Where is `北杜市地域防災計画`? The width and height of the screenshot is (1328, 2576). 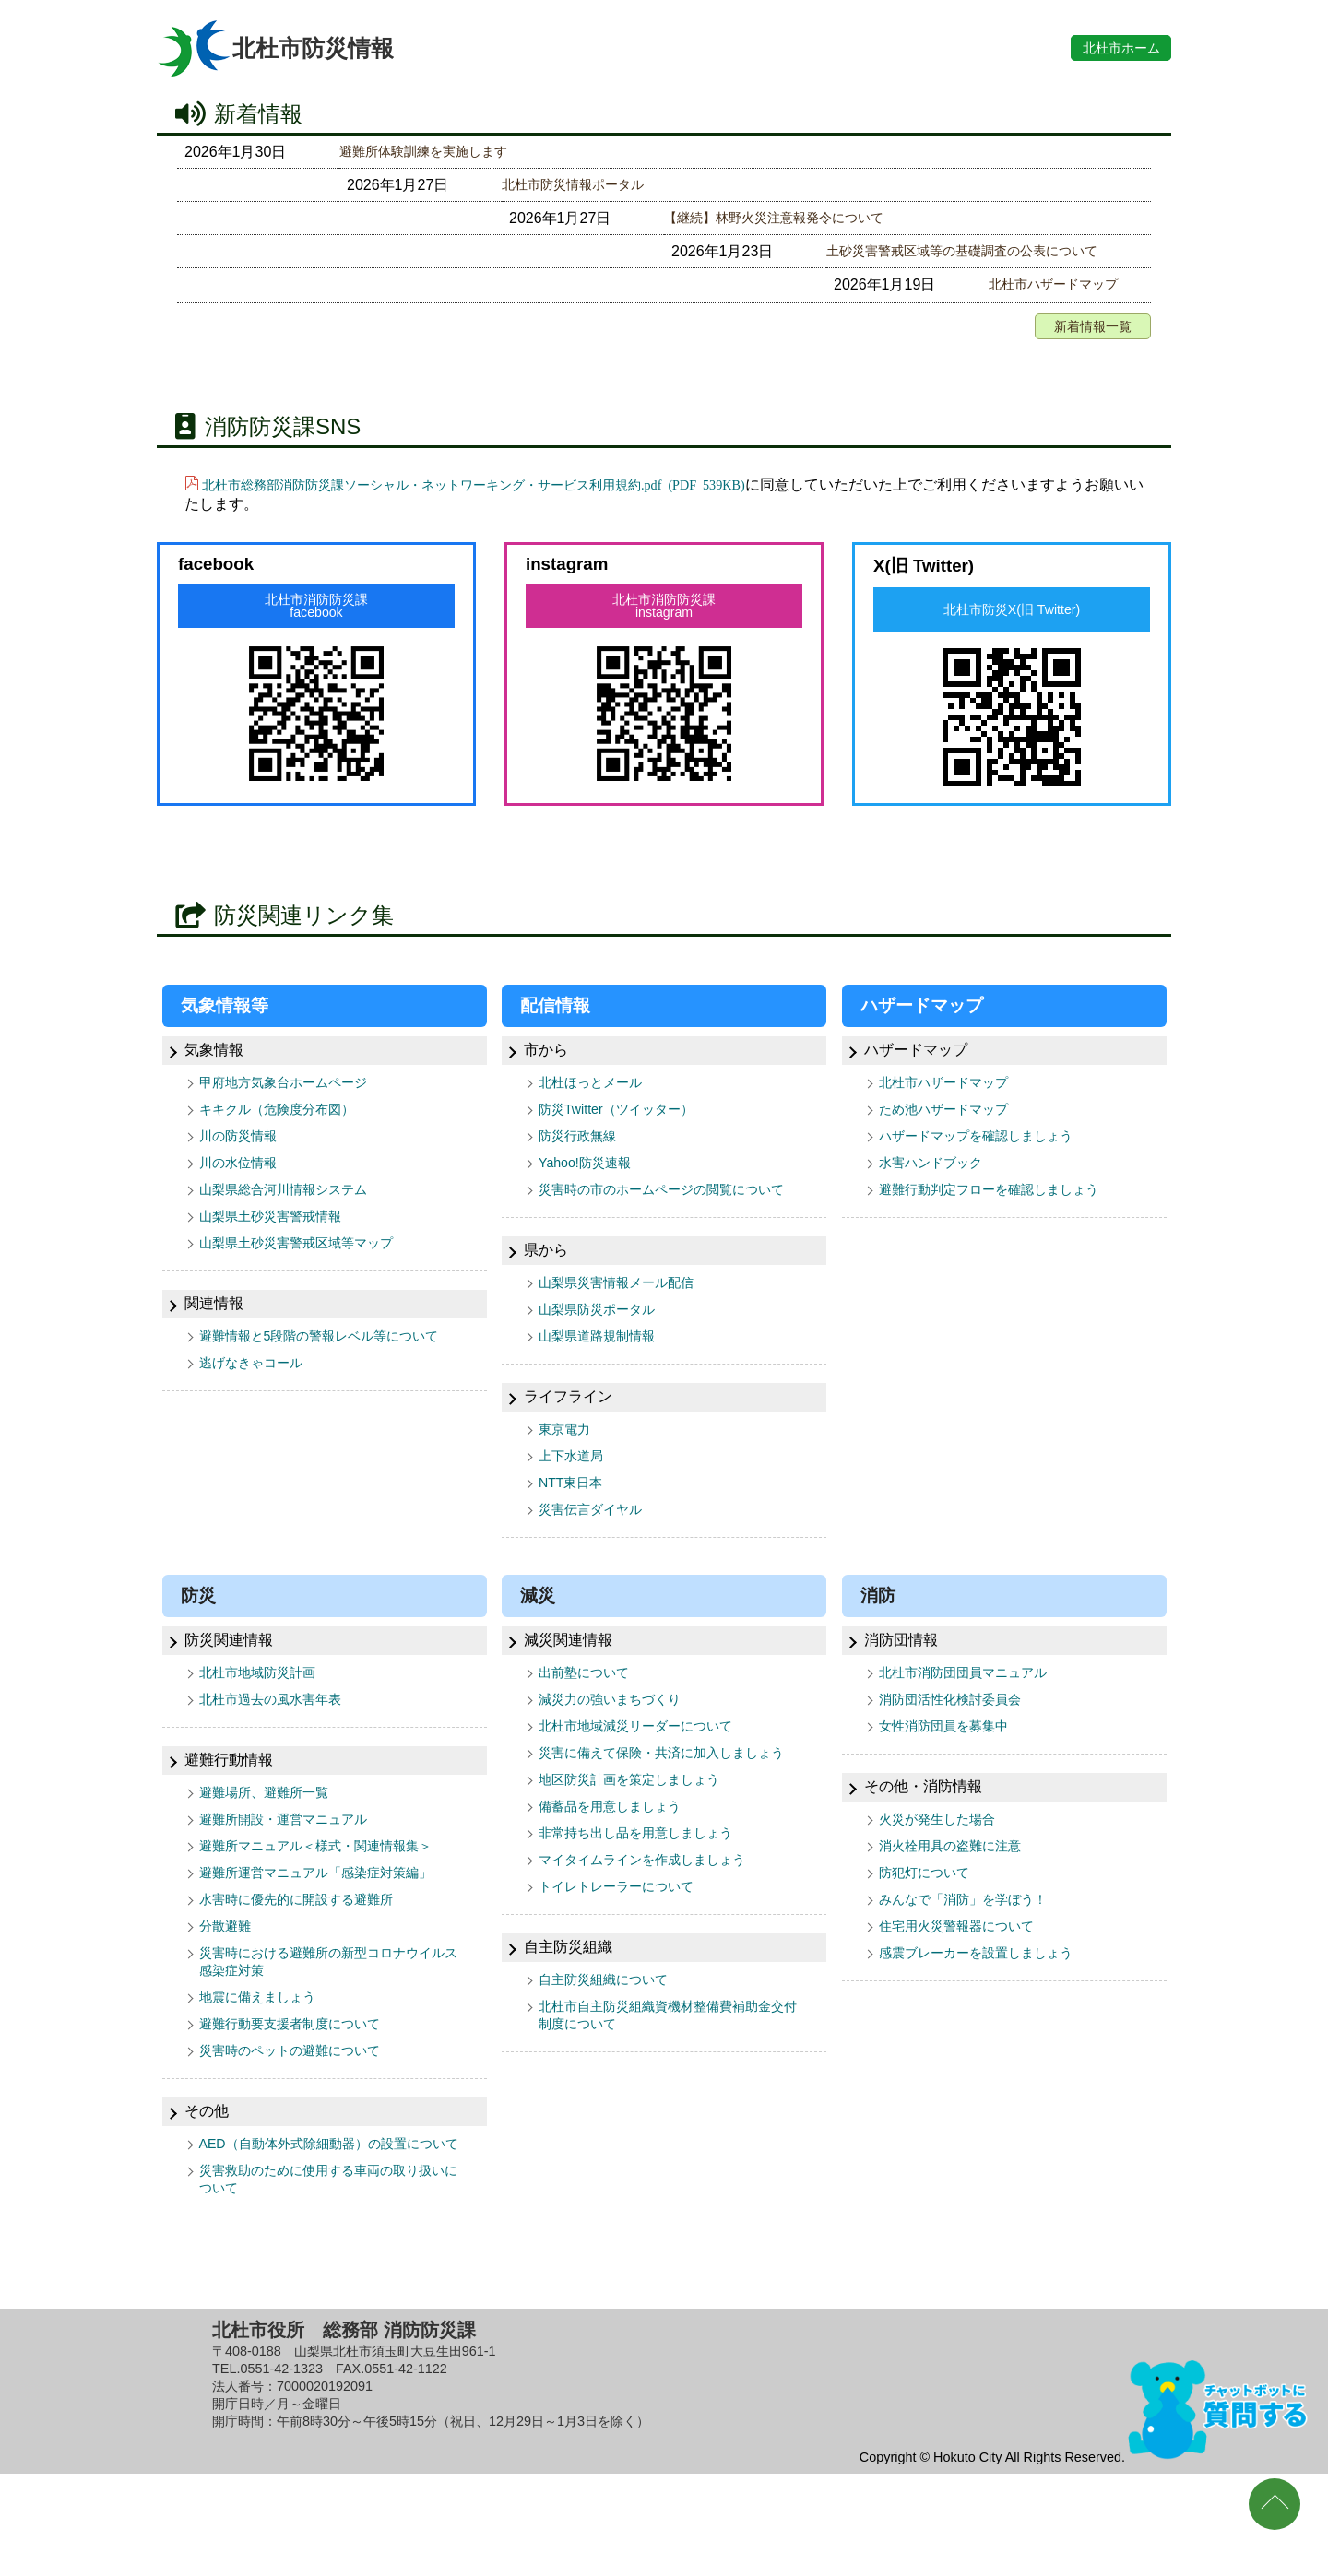 北杜市地域防災計画 is located at coordinates (265, 1726).